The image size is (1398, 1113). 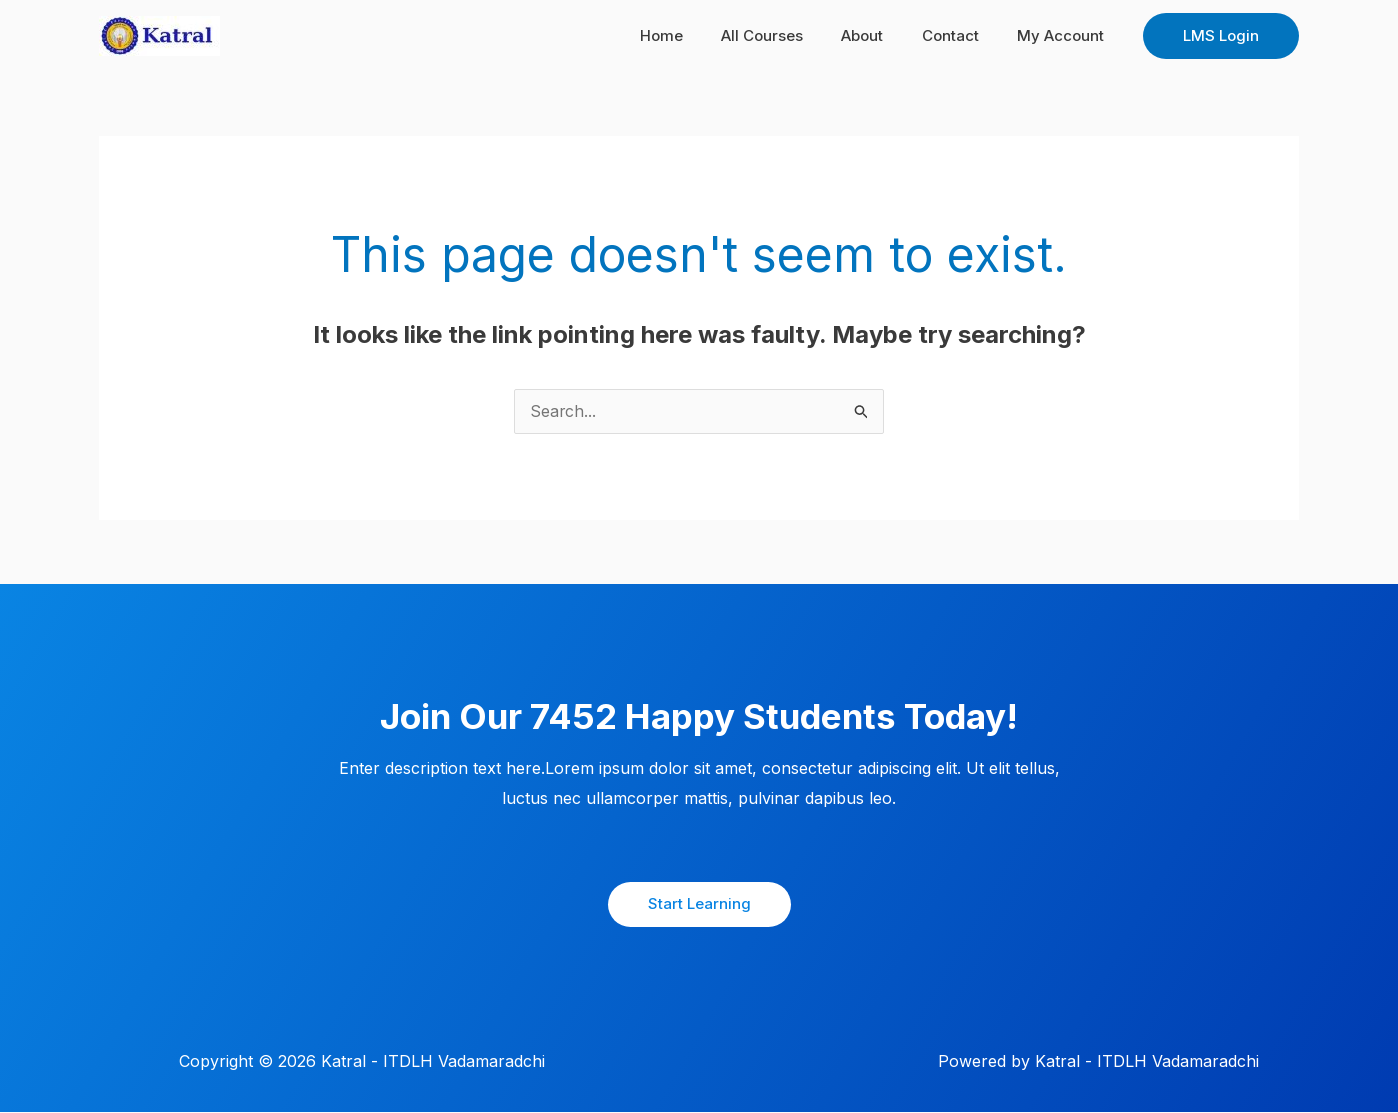 I want to click on My Account, so click(x=1064, y=35).